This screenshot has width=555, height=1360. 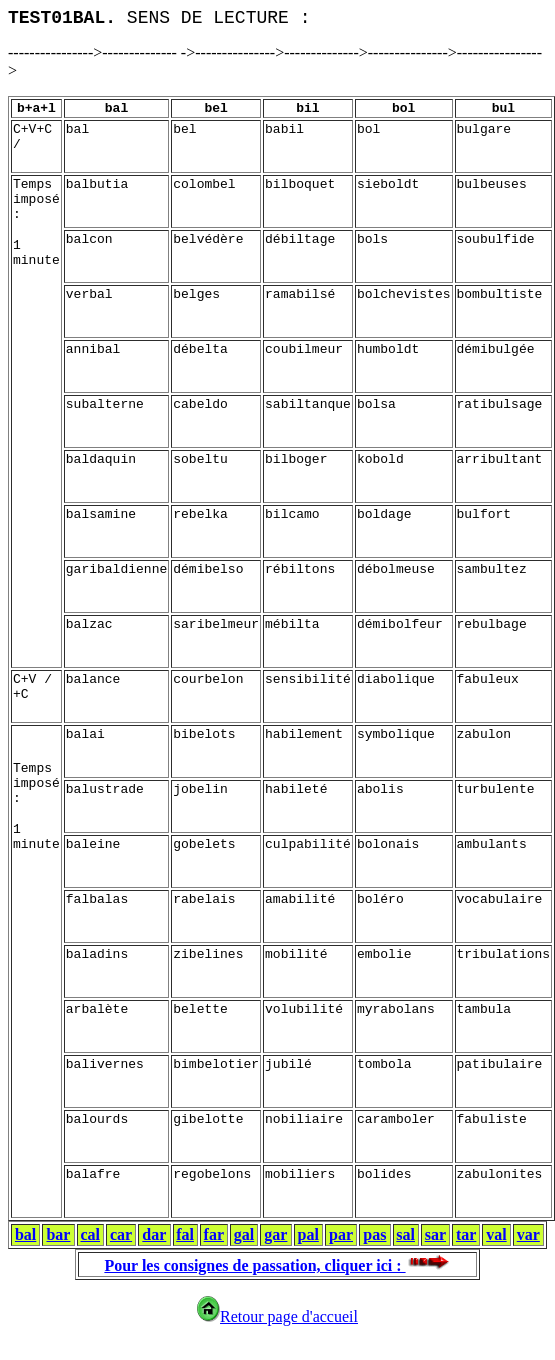 I want to click on dar, so click(x=154, y=1234).